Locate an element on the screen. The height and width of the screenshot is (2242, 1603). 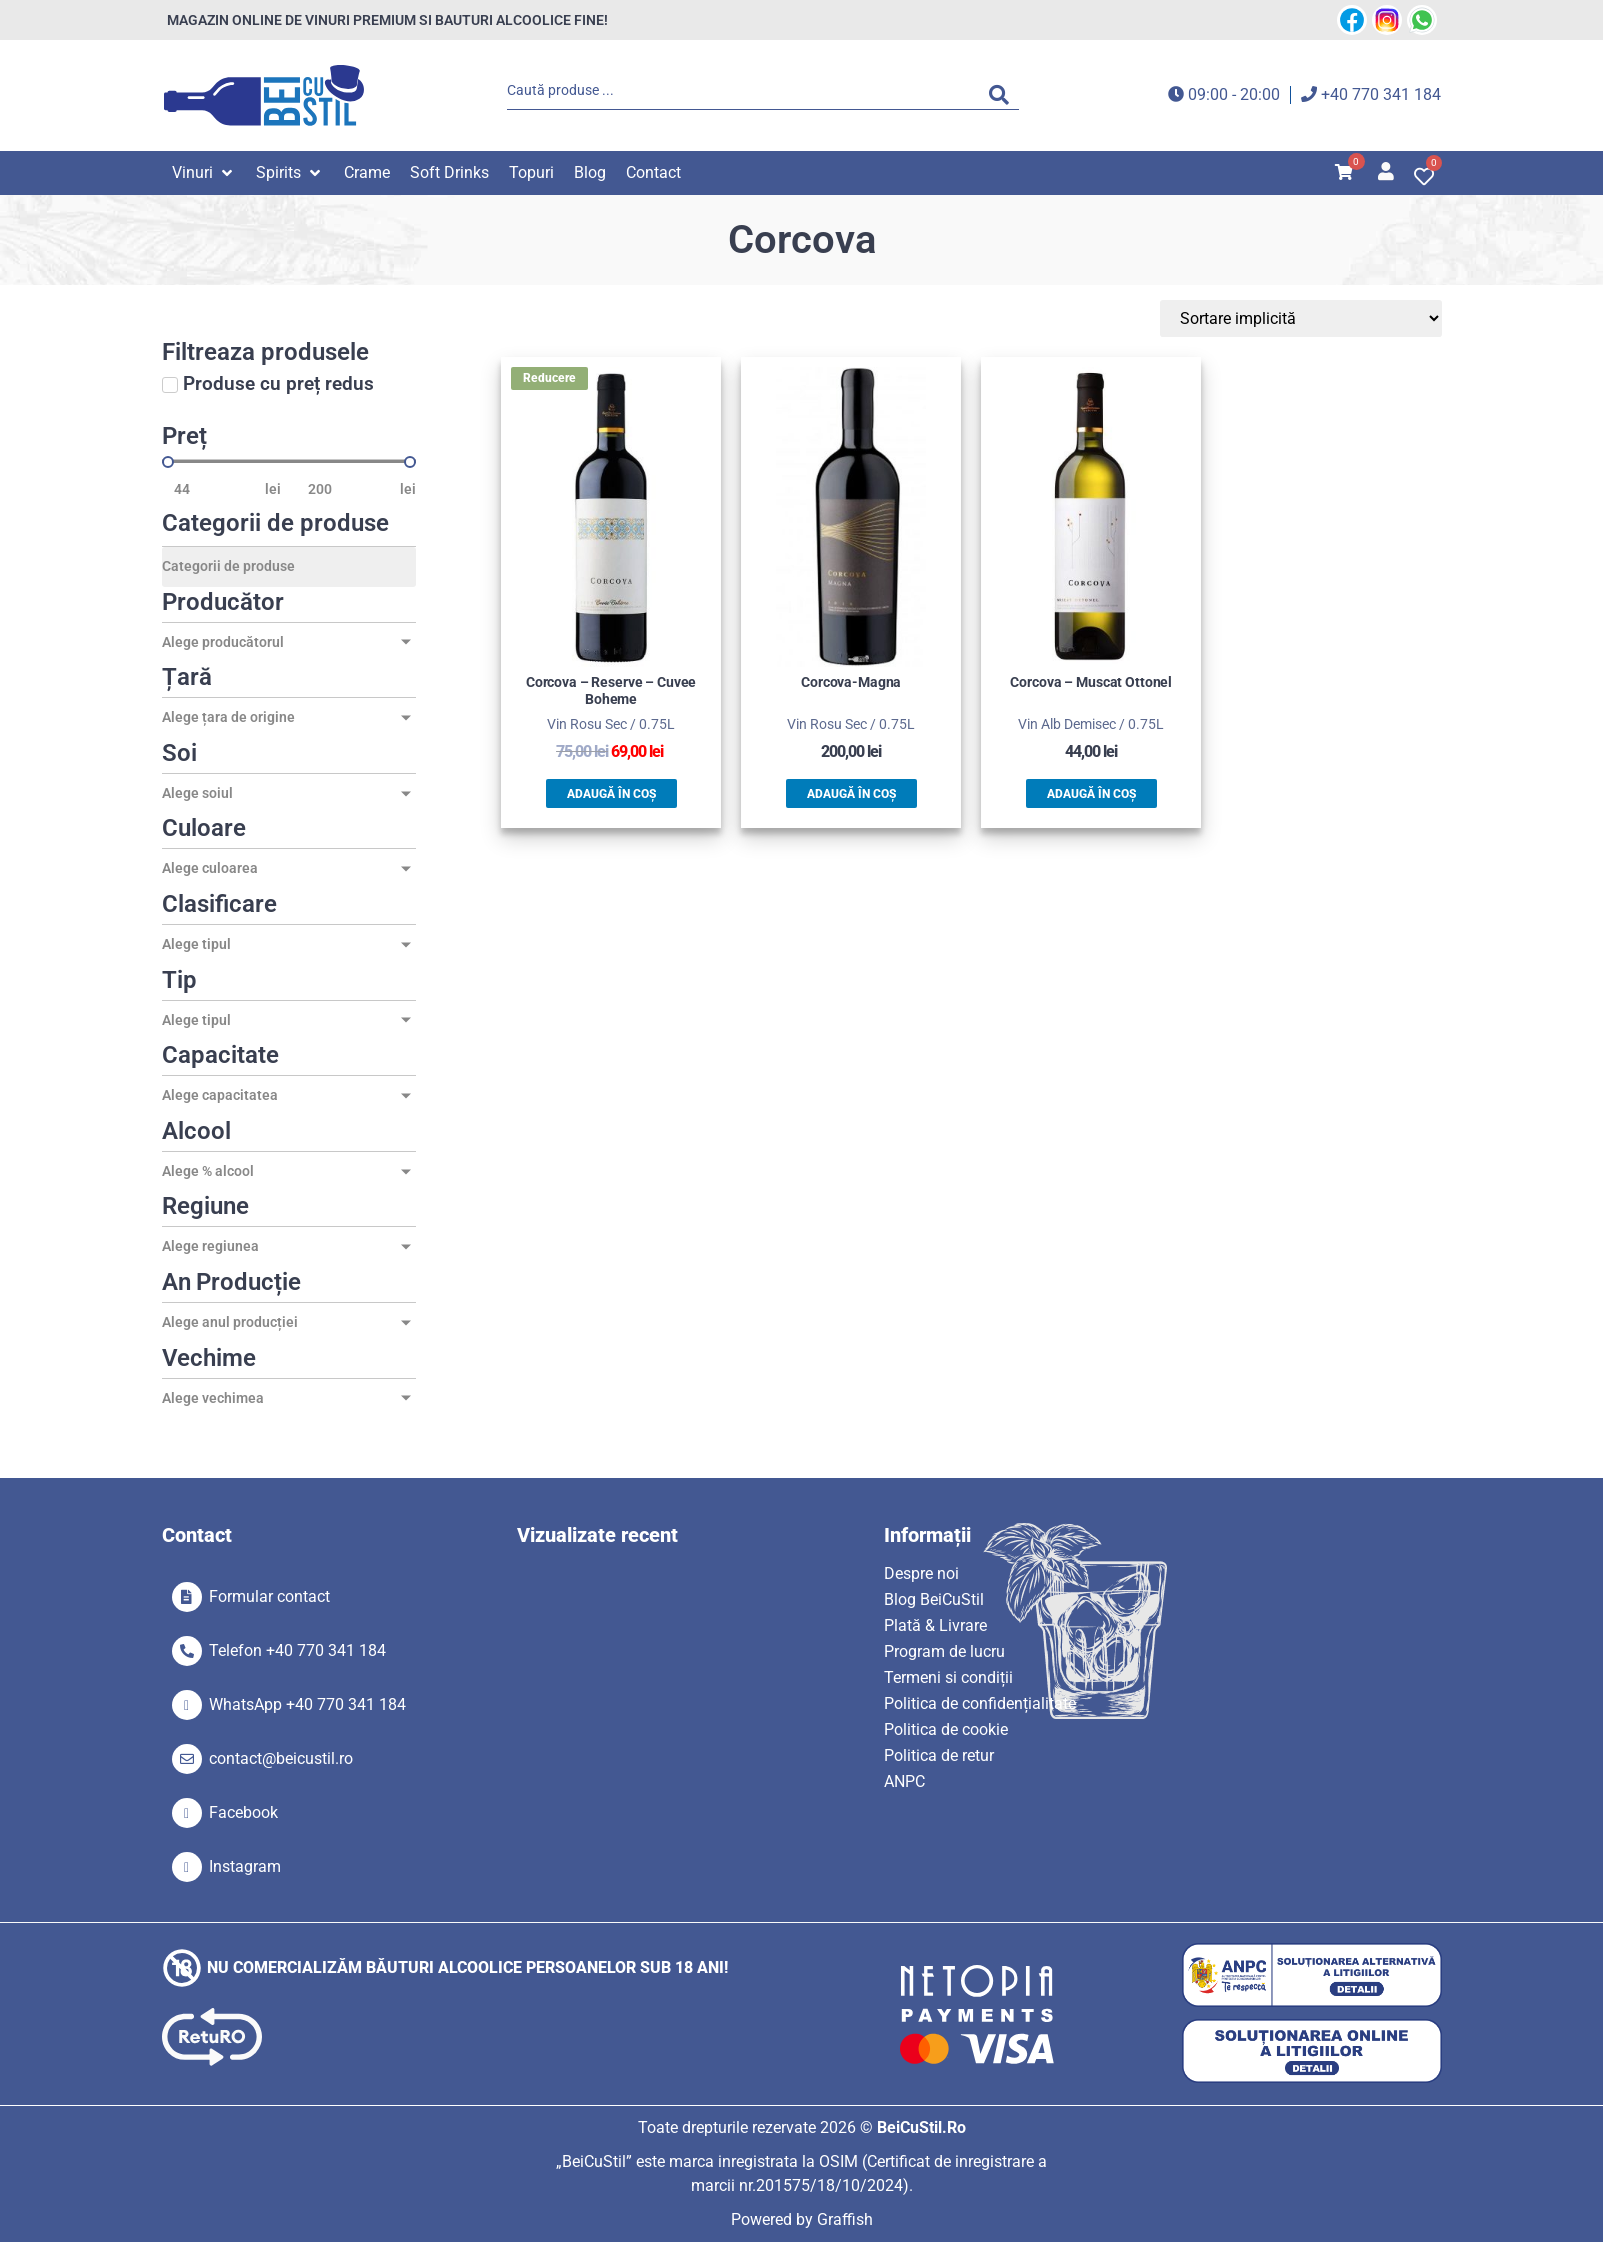
Facebook is located at coordinates (243, 1812).